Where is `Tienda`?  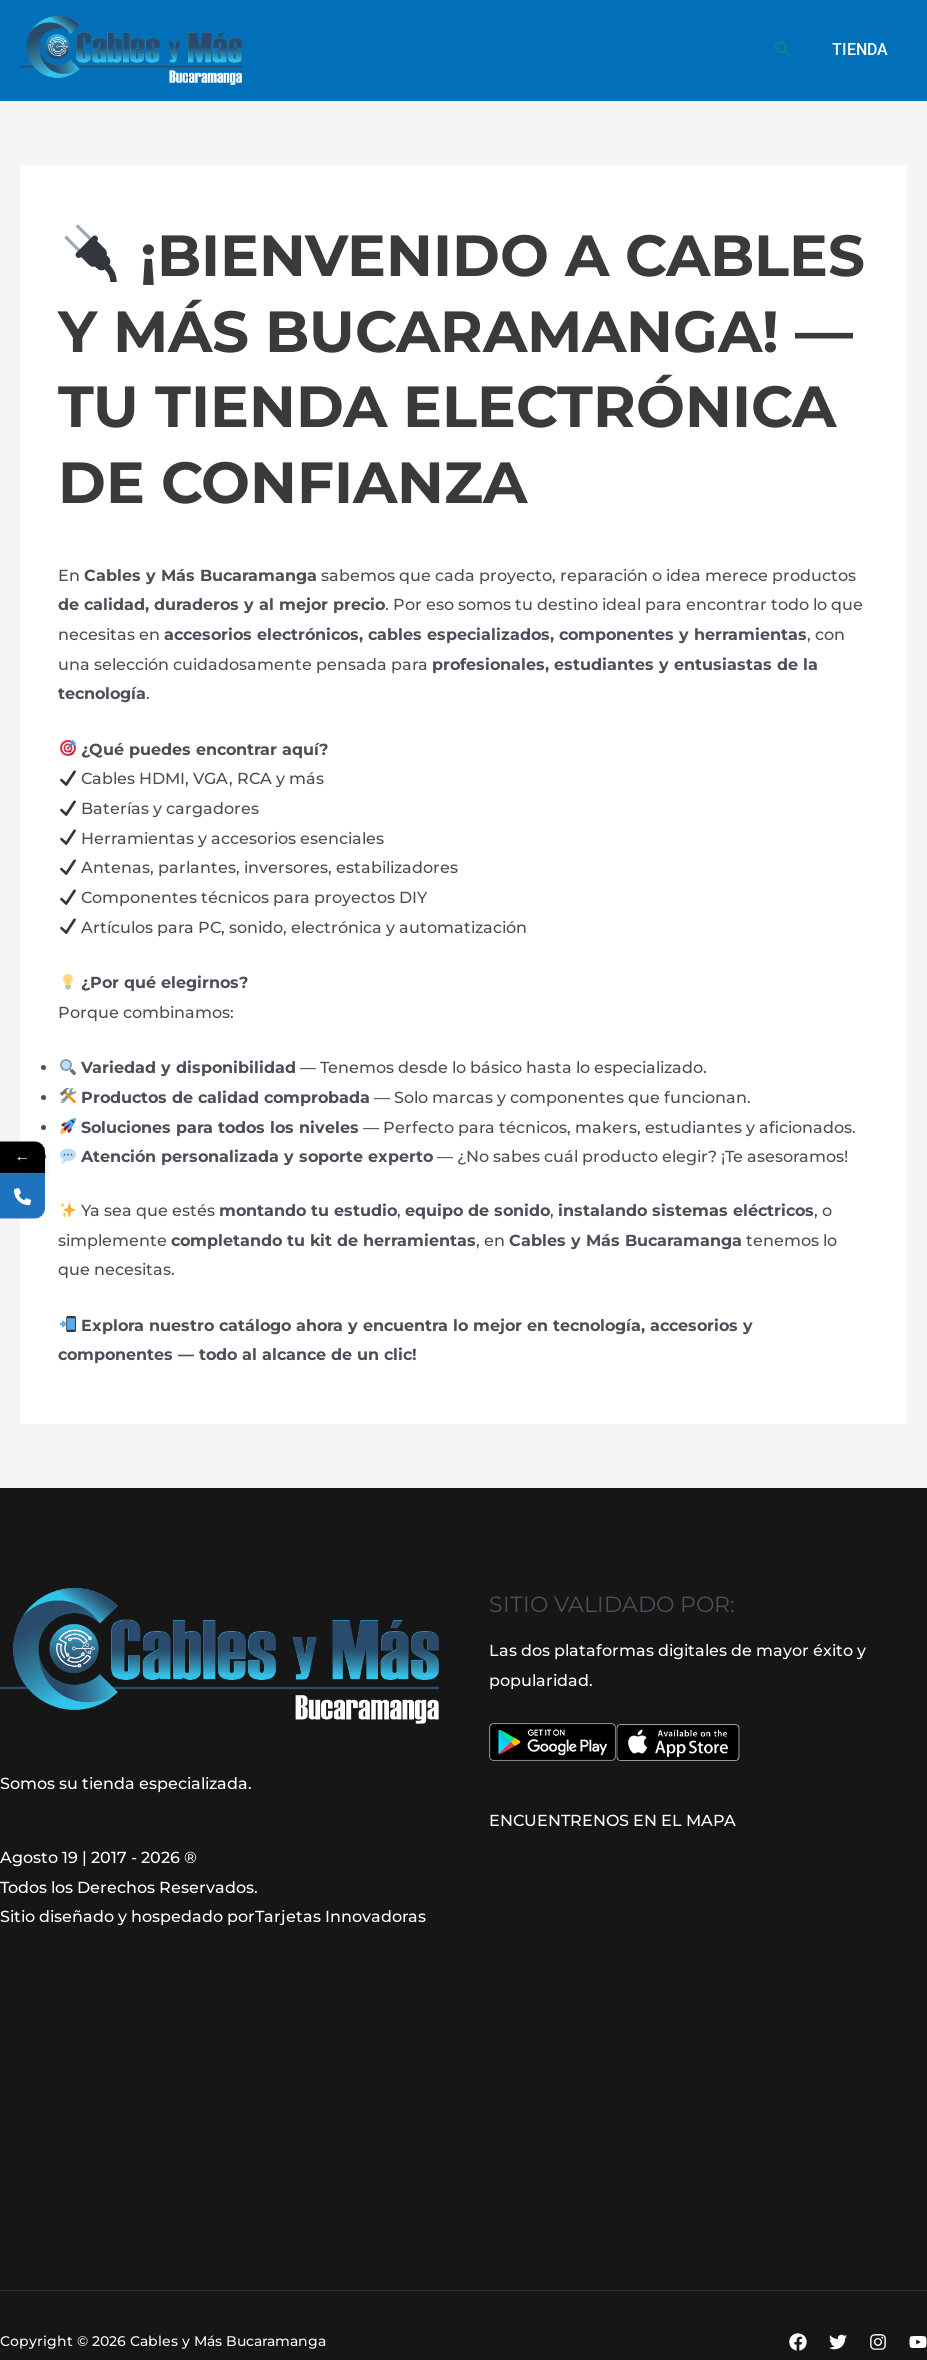
Tienda is located at coordinates (863, 49).